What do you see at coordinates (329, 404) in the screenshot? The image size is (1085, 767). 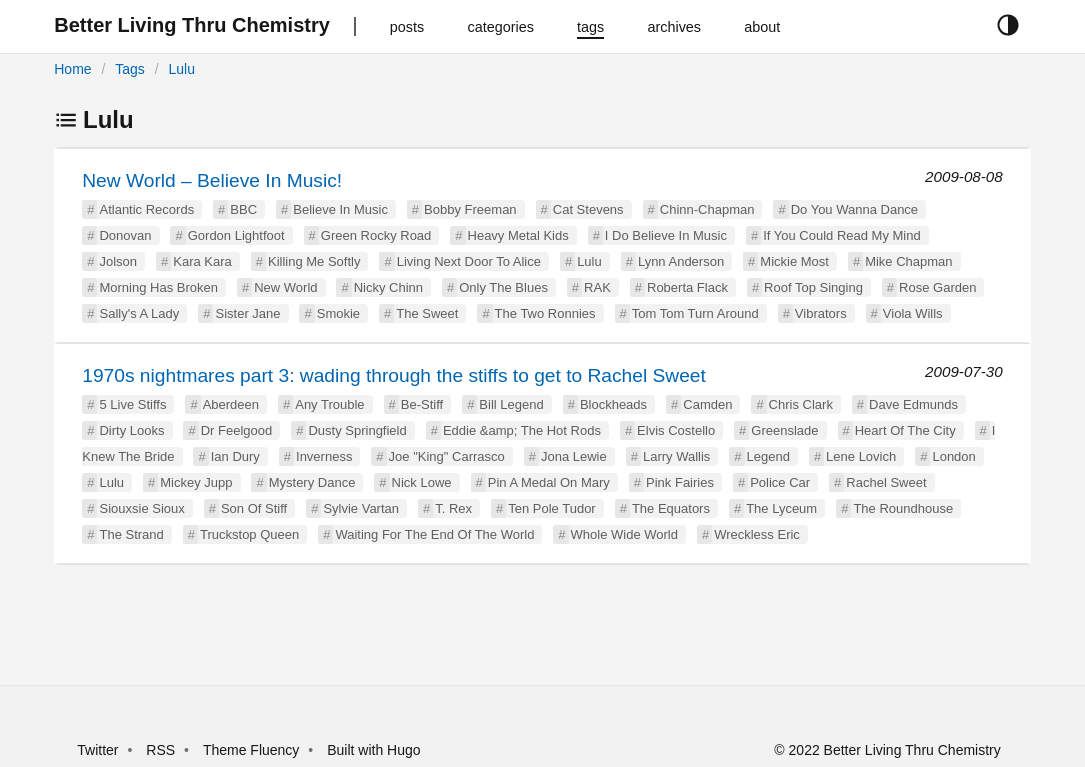 I see `Any Trouble` at bounding box center [329, 404].